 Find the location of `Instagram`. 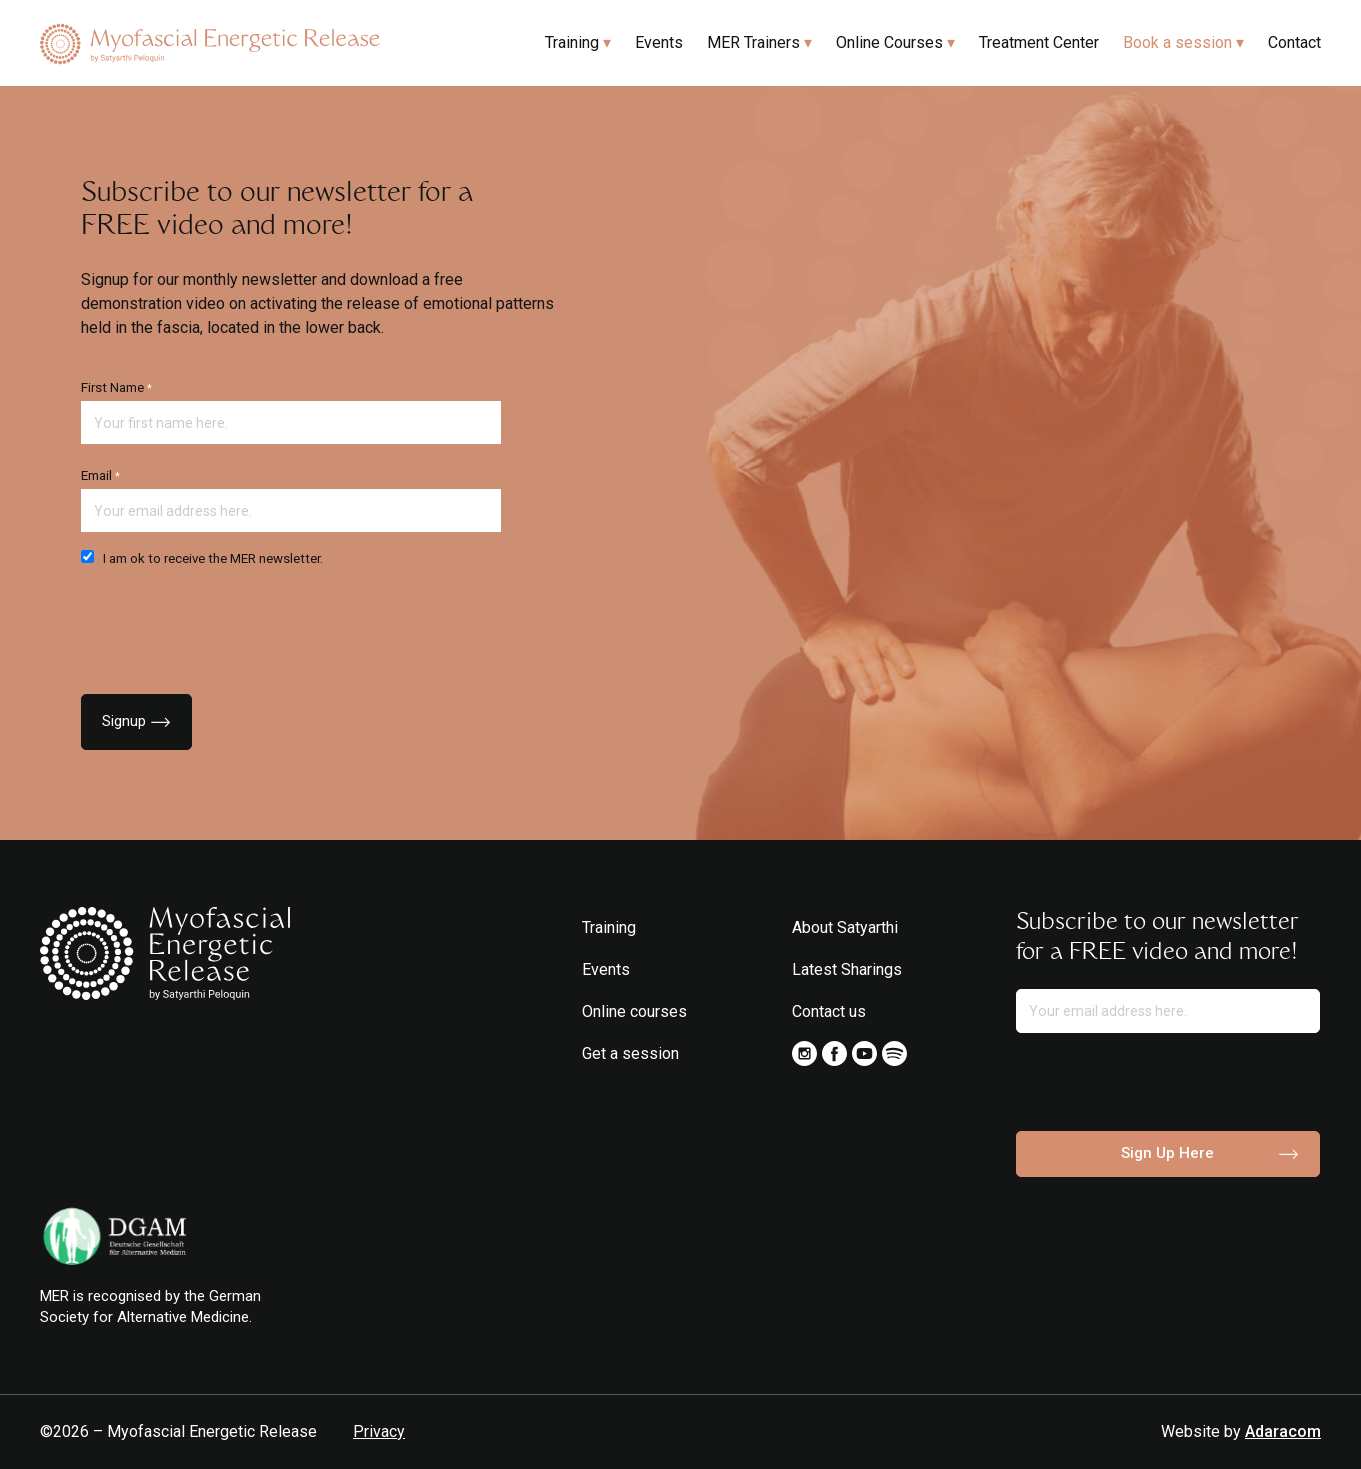

Instagram is located at coordinates (804, 1053).